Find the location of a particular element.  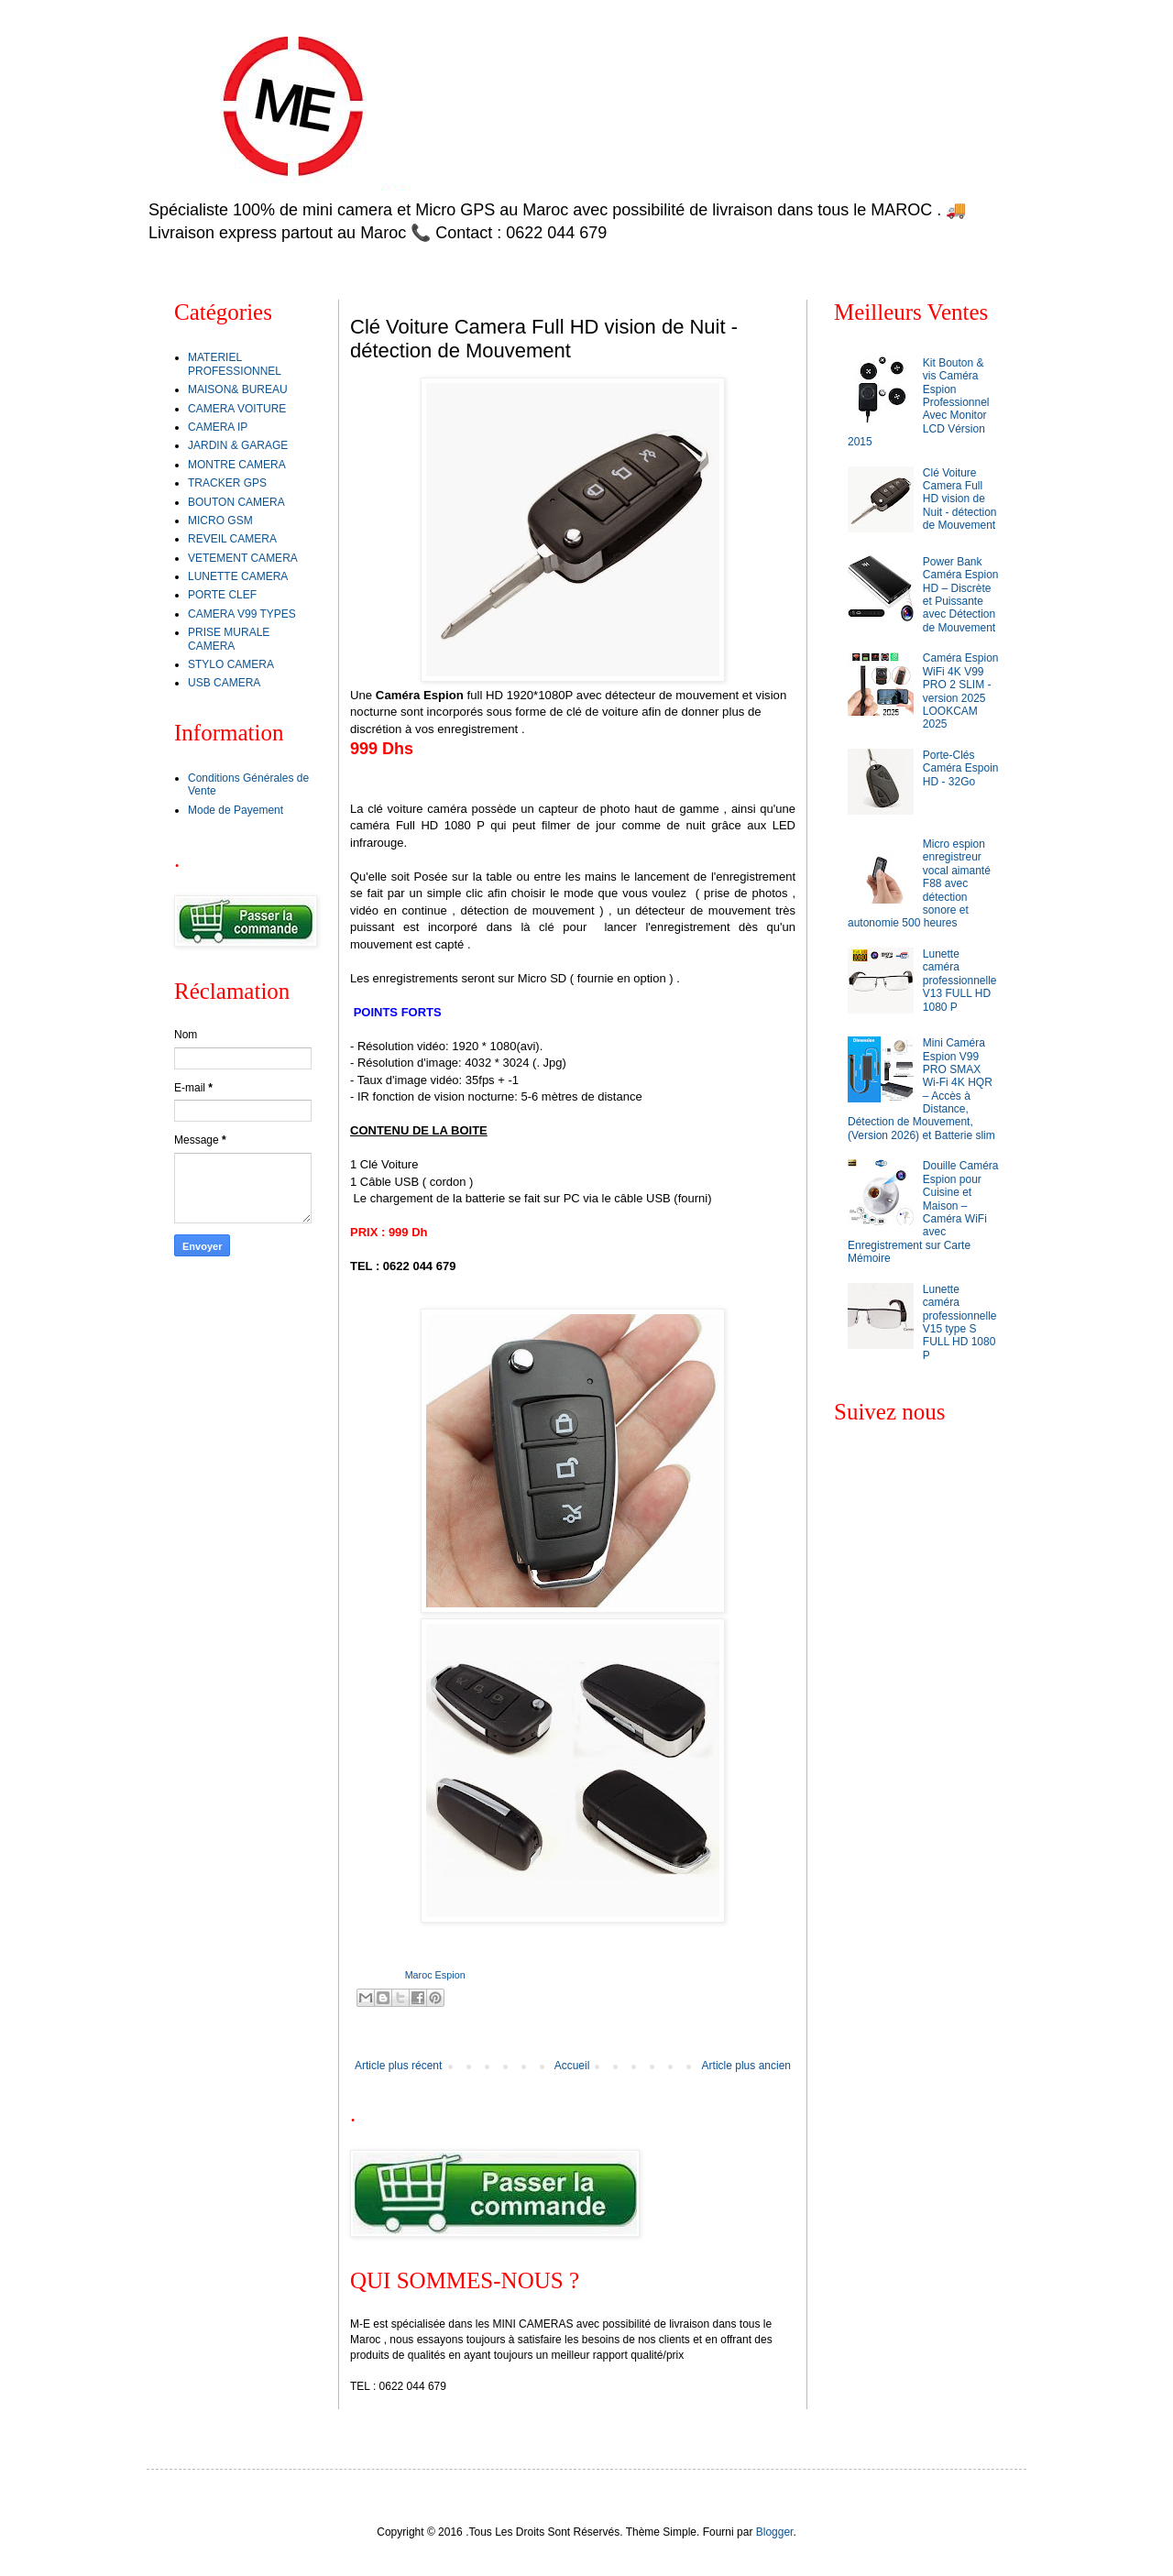

MONTRE CAMERA is located at coordinates (237, 464).